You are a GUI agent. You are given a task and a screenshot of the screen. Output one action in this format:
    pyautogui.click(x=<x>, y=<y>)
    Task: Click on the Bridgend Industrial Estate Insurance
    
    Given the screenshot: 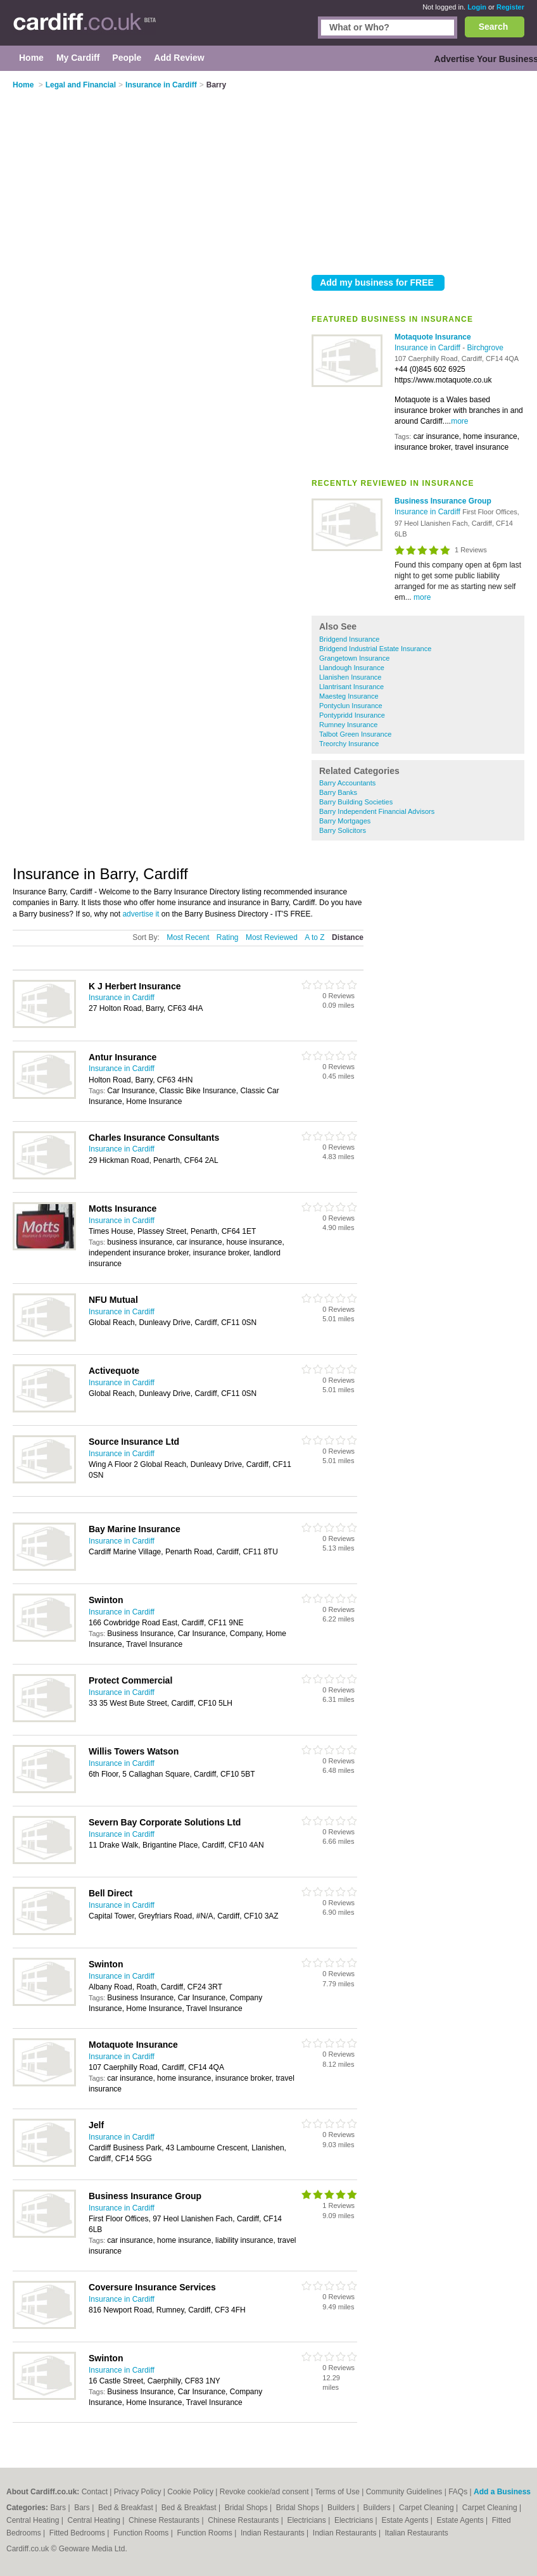 What is the action you would take?
    pyautogui.click(x=375, y=648)
    